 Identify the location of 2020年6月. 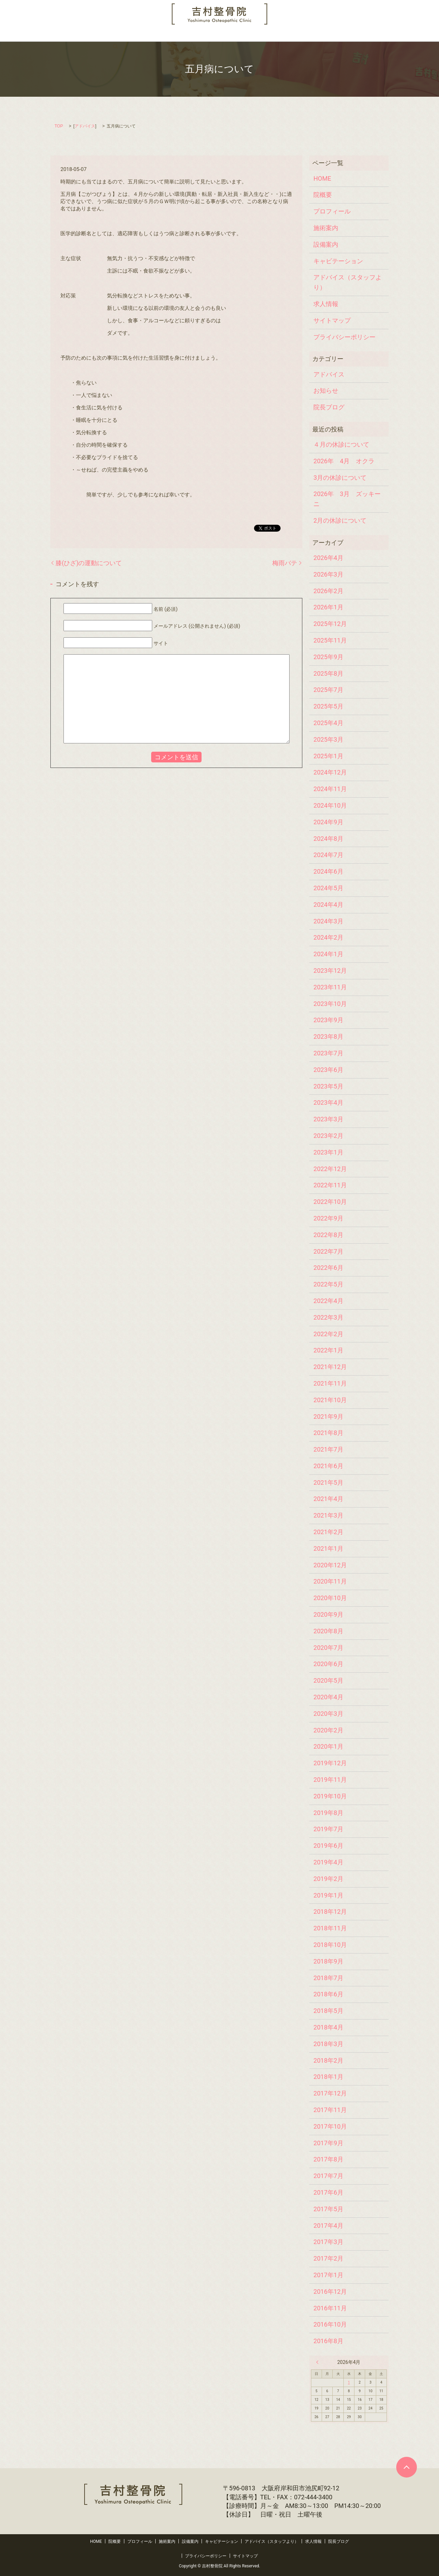
(328, 1663).